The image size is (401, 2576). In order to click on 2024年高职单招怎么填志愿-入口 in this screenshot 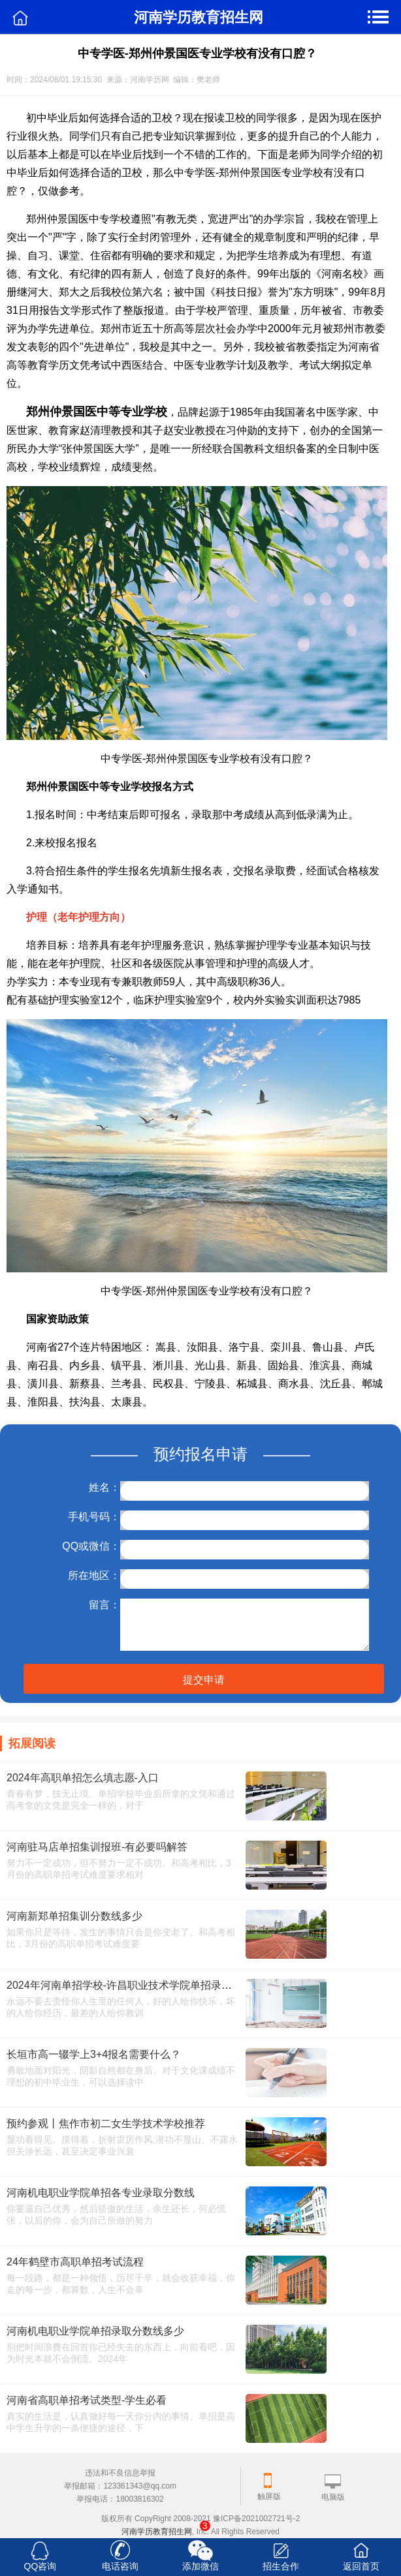, I will do `click(83, 1777)`.